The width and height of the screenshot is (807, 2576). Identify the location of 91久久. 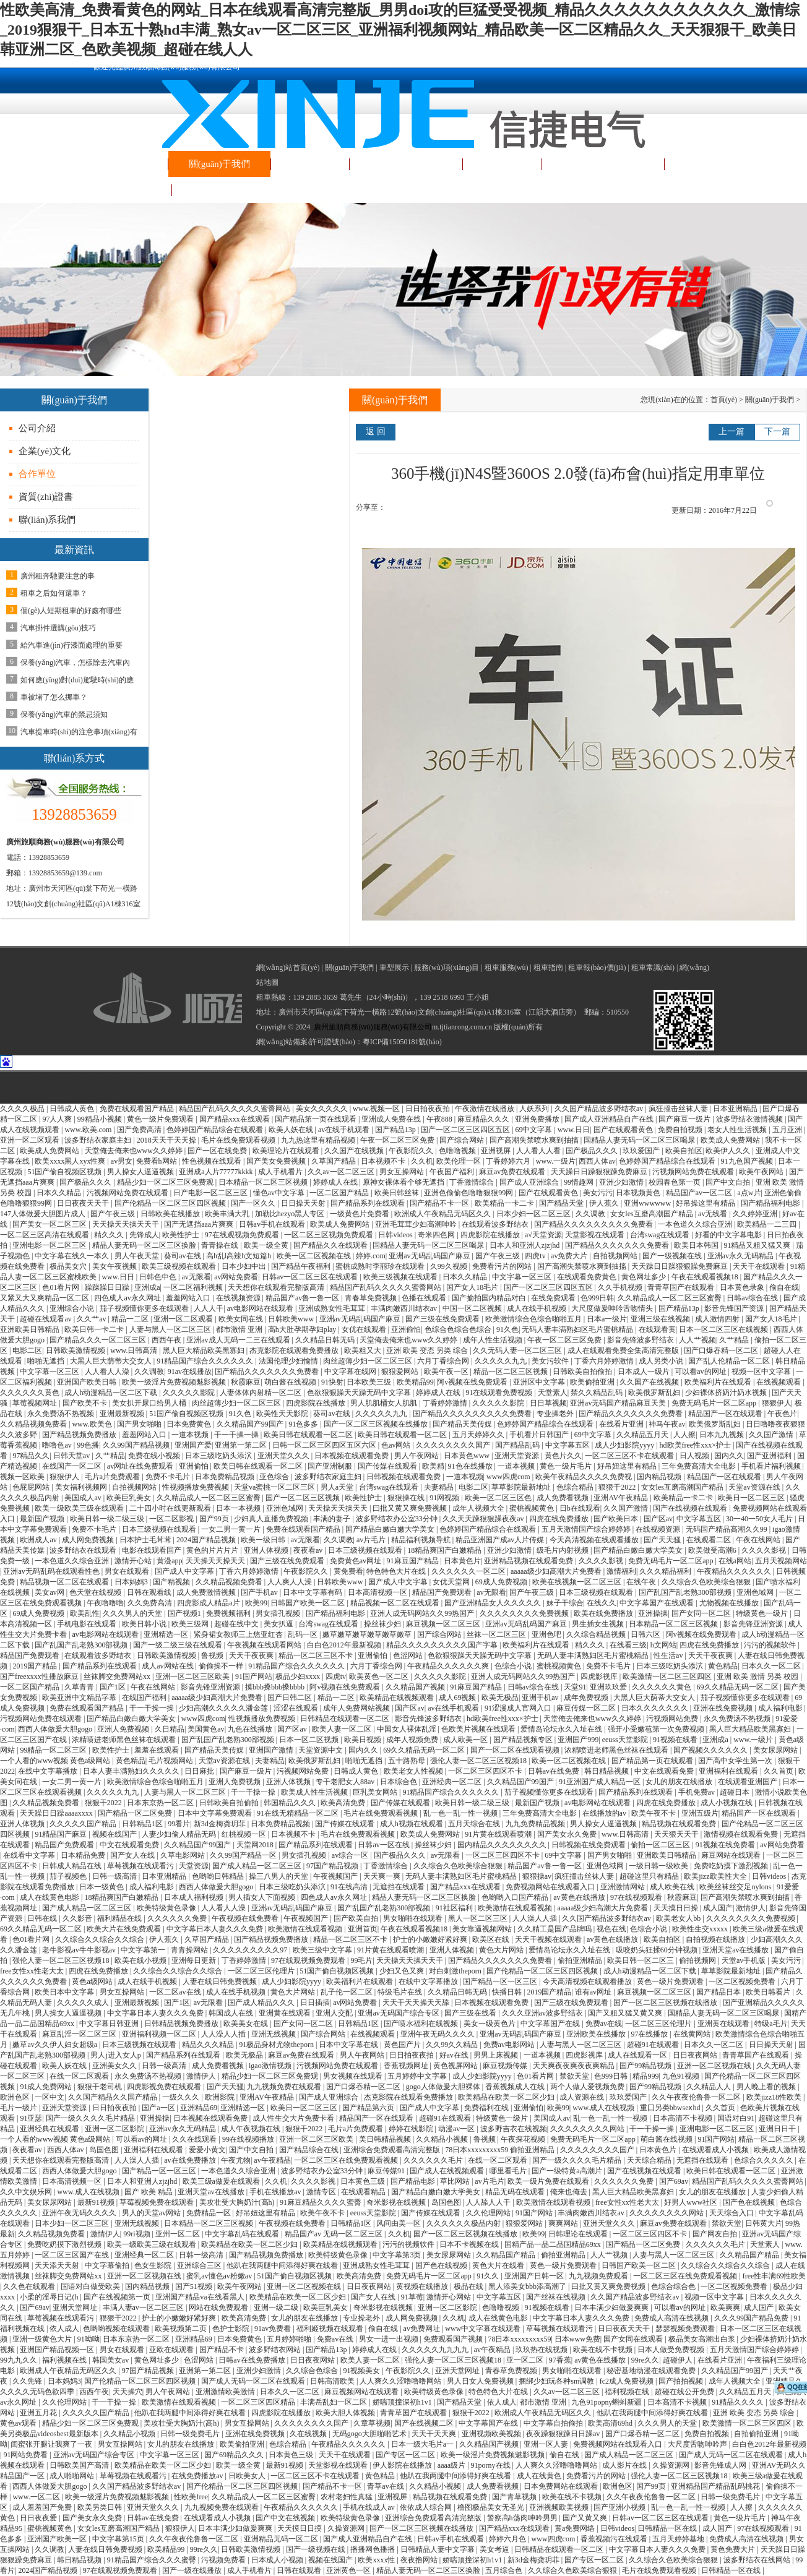
(489, 2276).